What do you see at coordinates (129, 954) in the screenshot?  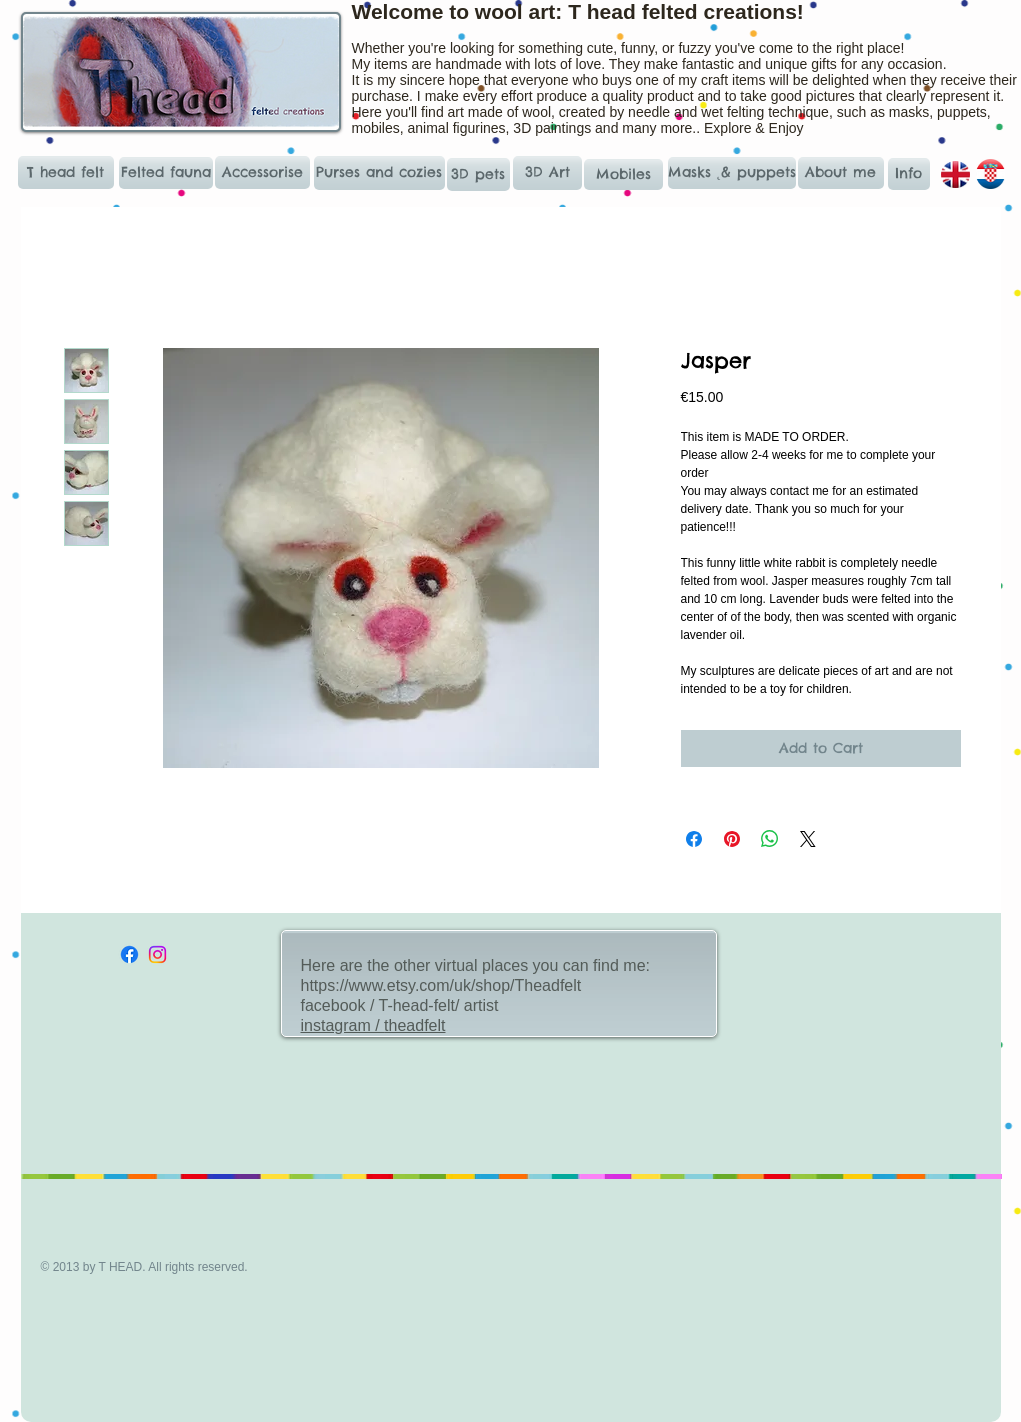 I see `[Facebook]` at bounding box center [129, 954].